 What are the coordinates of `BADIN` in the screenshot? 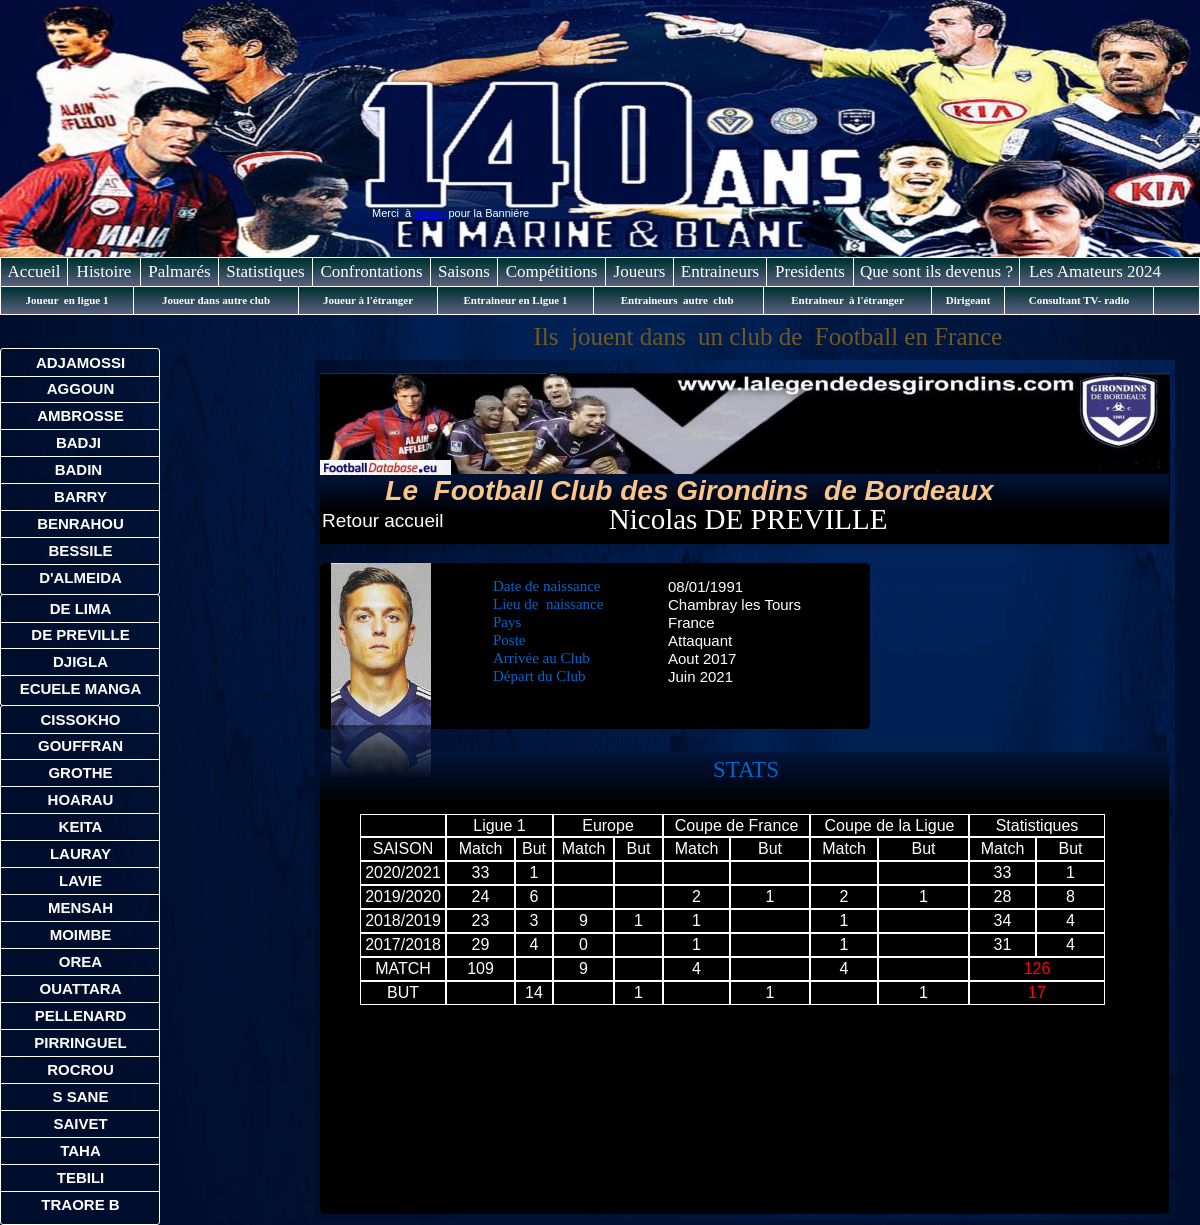 It's located at (81, 469).